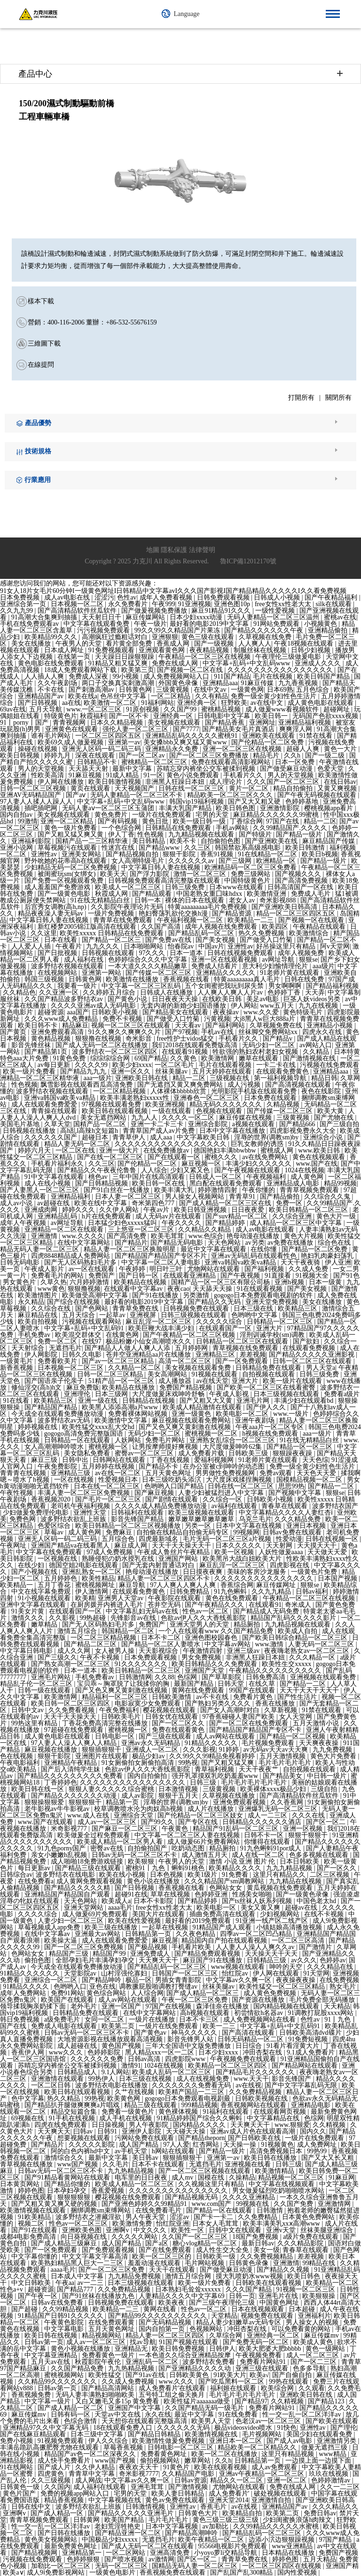 The image size is (361, 2576). Describe the element at coordinates (142, 2131) in the screenshot. I see `亚洲伊人影院` at that location.